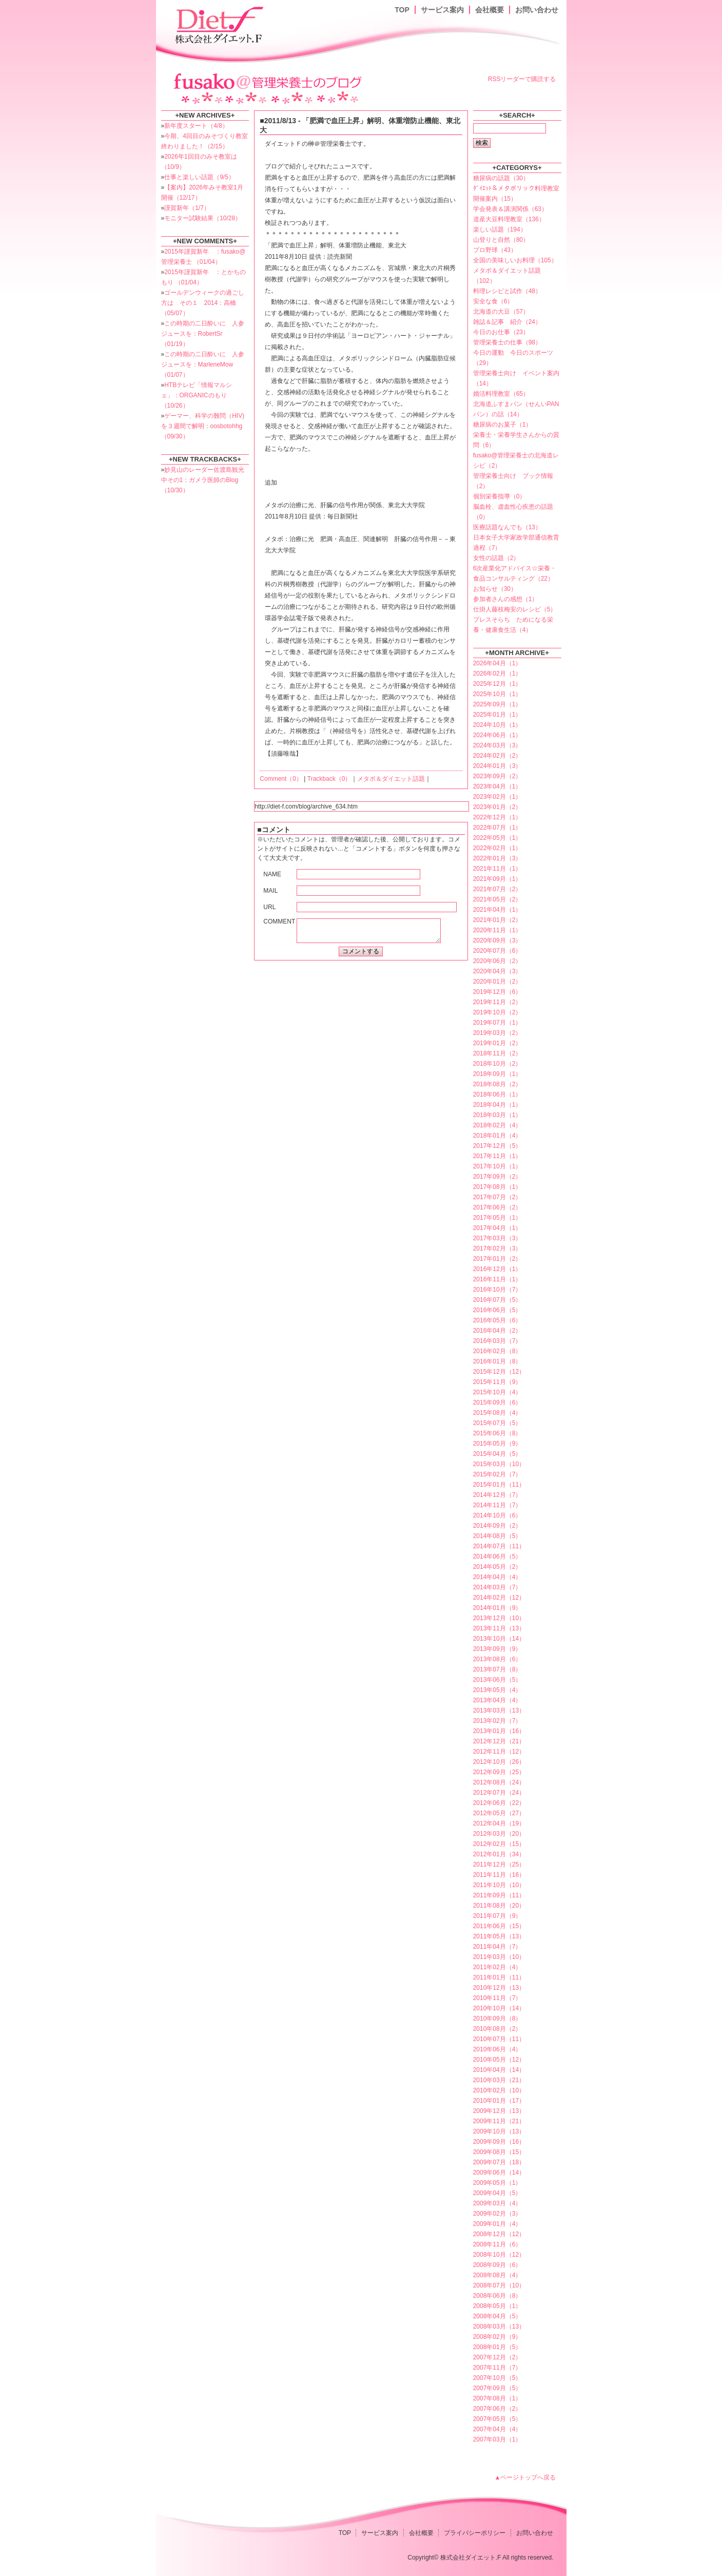  What do you see at coordinates (499, 1936) in the screenshot?
I see `2011年05月（13）` at bounding box center [499, 1936].